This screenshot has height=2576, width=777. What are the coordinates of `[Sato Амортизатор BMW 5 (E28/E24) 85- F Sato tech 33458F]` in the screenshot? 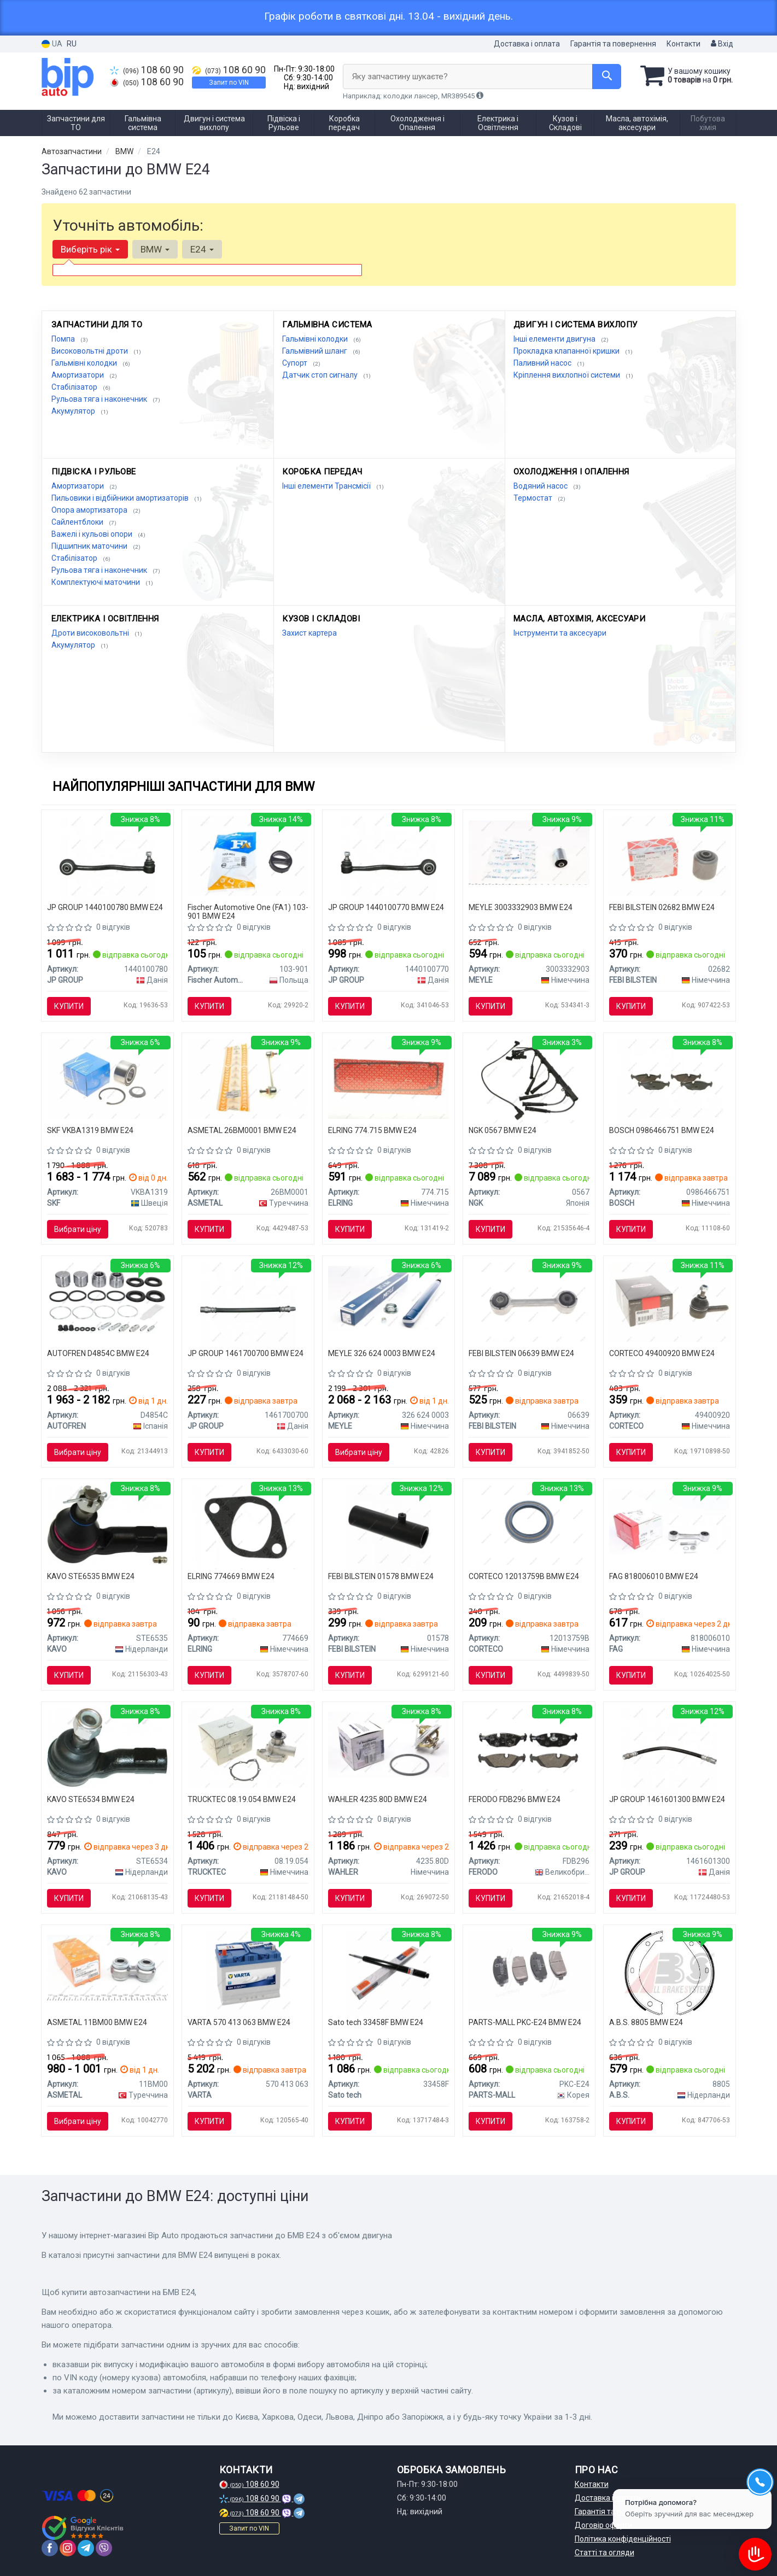 It's located at (388, 1972).